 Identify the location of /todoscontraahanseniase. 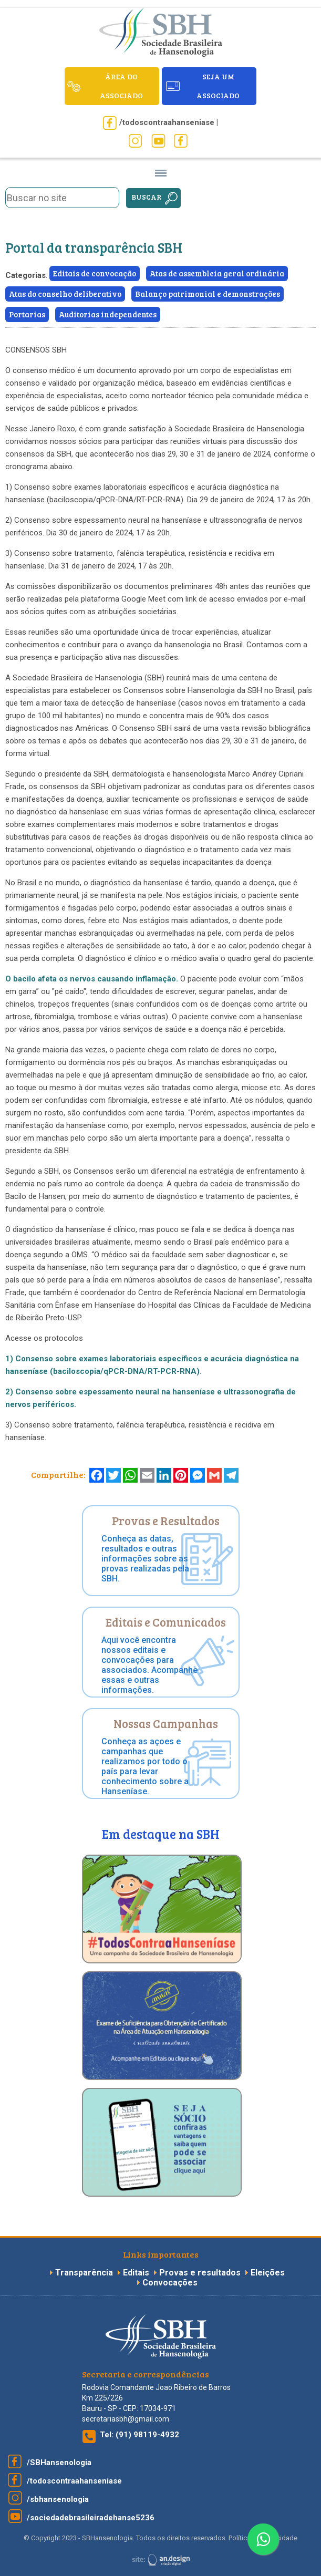
(74, 2481).